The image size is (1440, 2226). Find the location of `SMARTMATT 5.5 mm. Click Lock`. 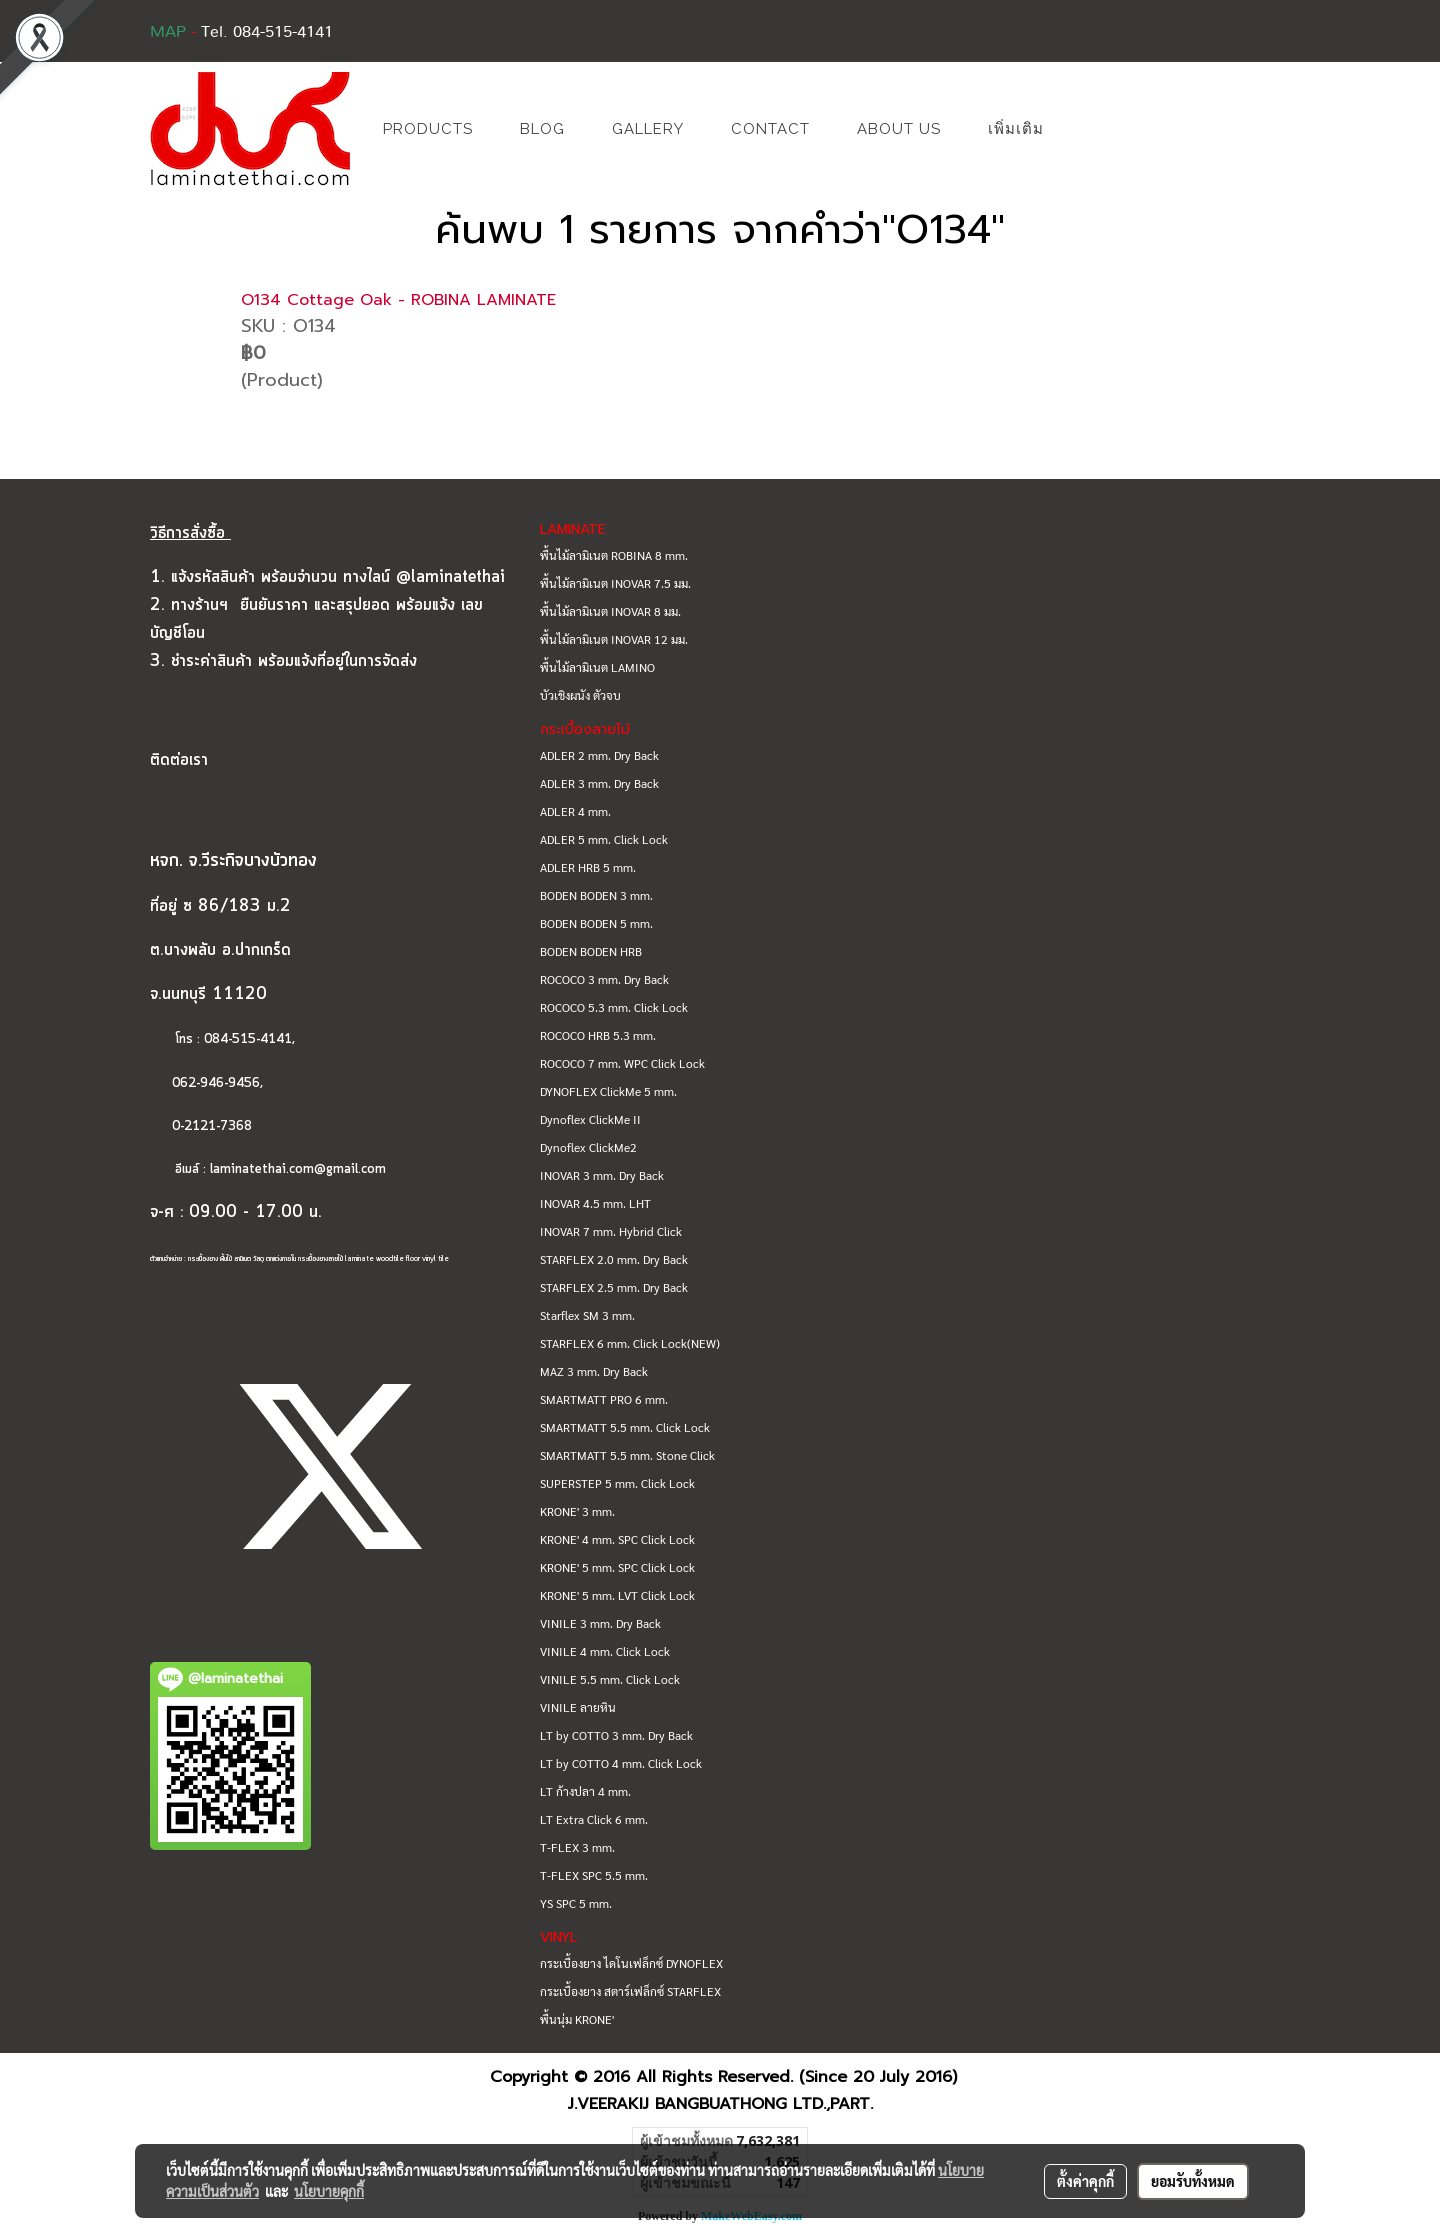

SMARTMATT 5.5 mm. Click Lock is located at coordinates (625, 1427).